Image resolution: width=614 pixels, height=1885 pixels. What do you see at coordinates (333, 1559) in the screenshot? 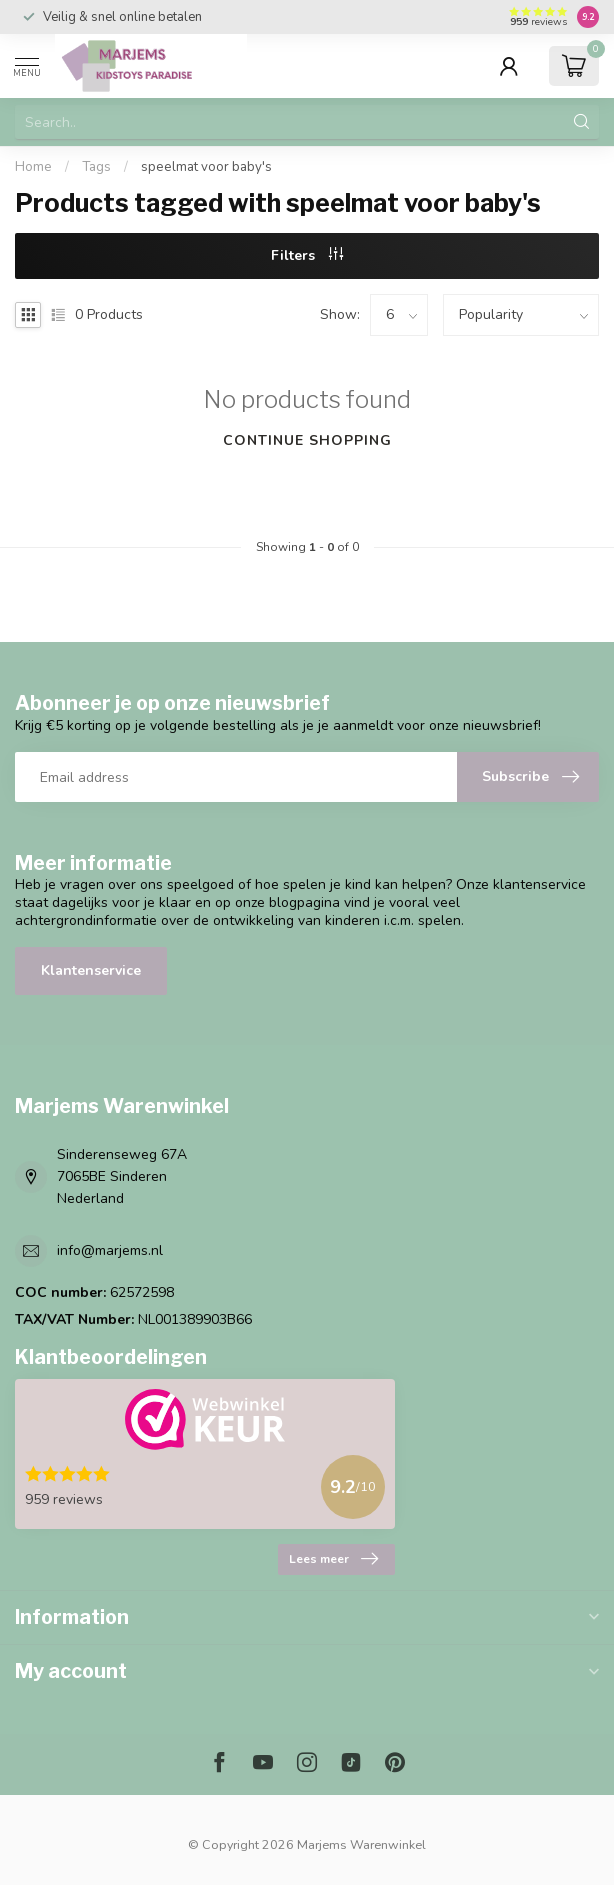
I see `Lees meer` at bounding box center [333, 1559].